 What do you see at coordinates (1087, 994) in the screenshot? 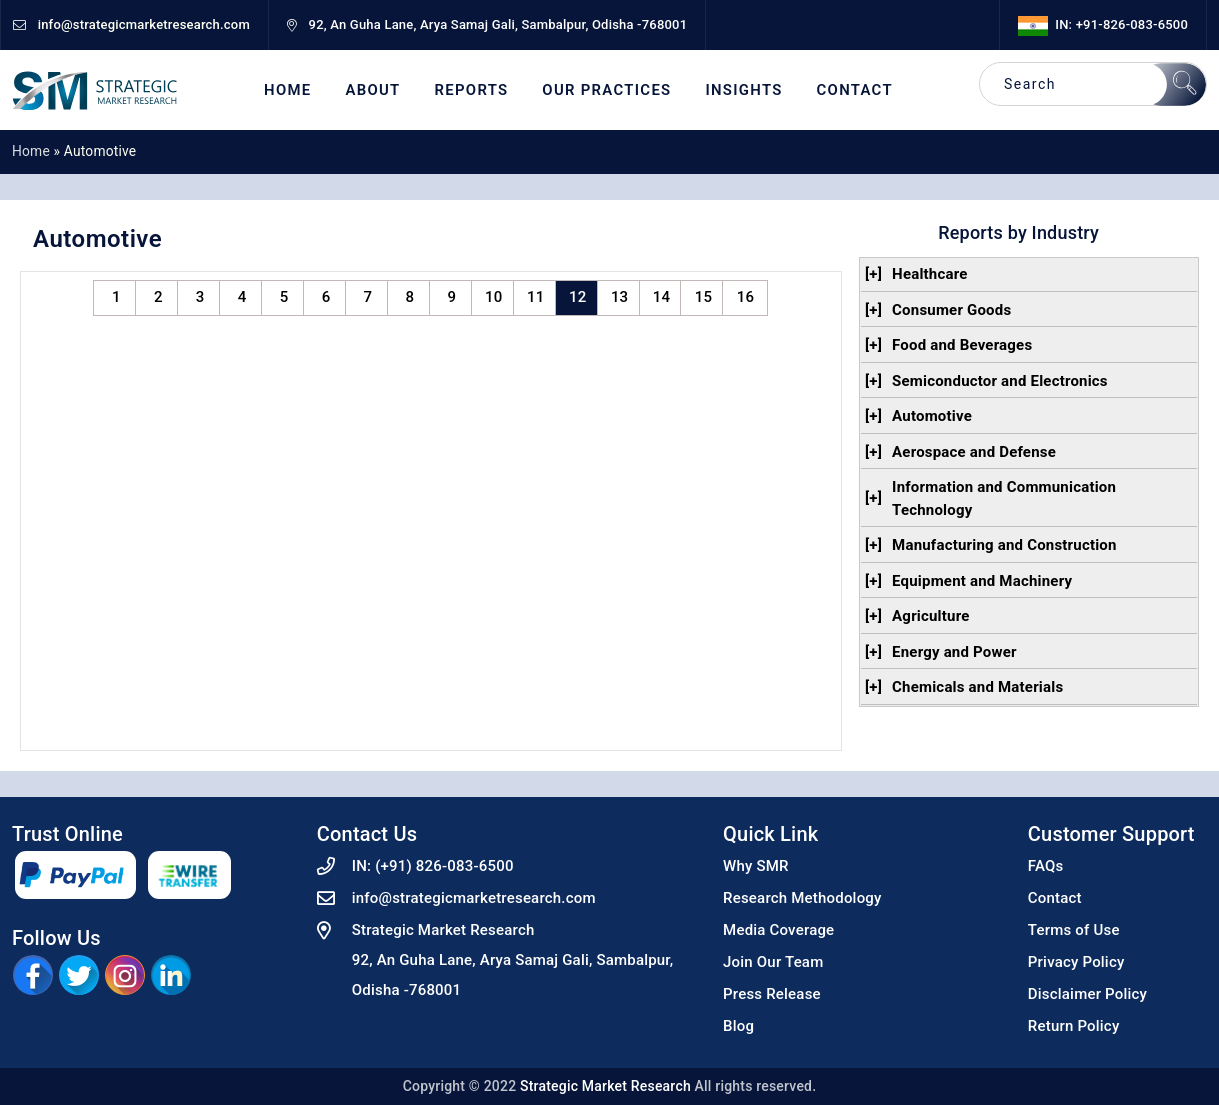
I see `Disclaimer Policy` at bounding box center [1087, 994].